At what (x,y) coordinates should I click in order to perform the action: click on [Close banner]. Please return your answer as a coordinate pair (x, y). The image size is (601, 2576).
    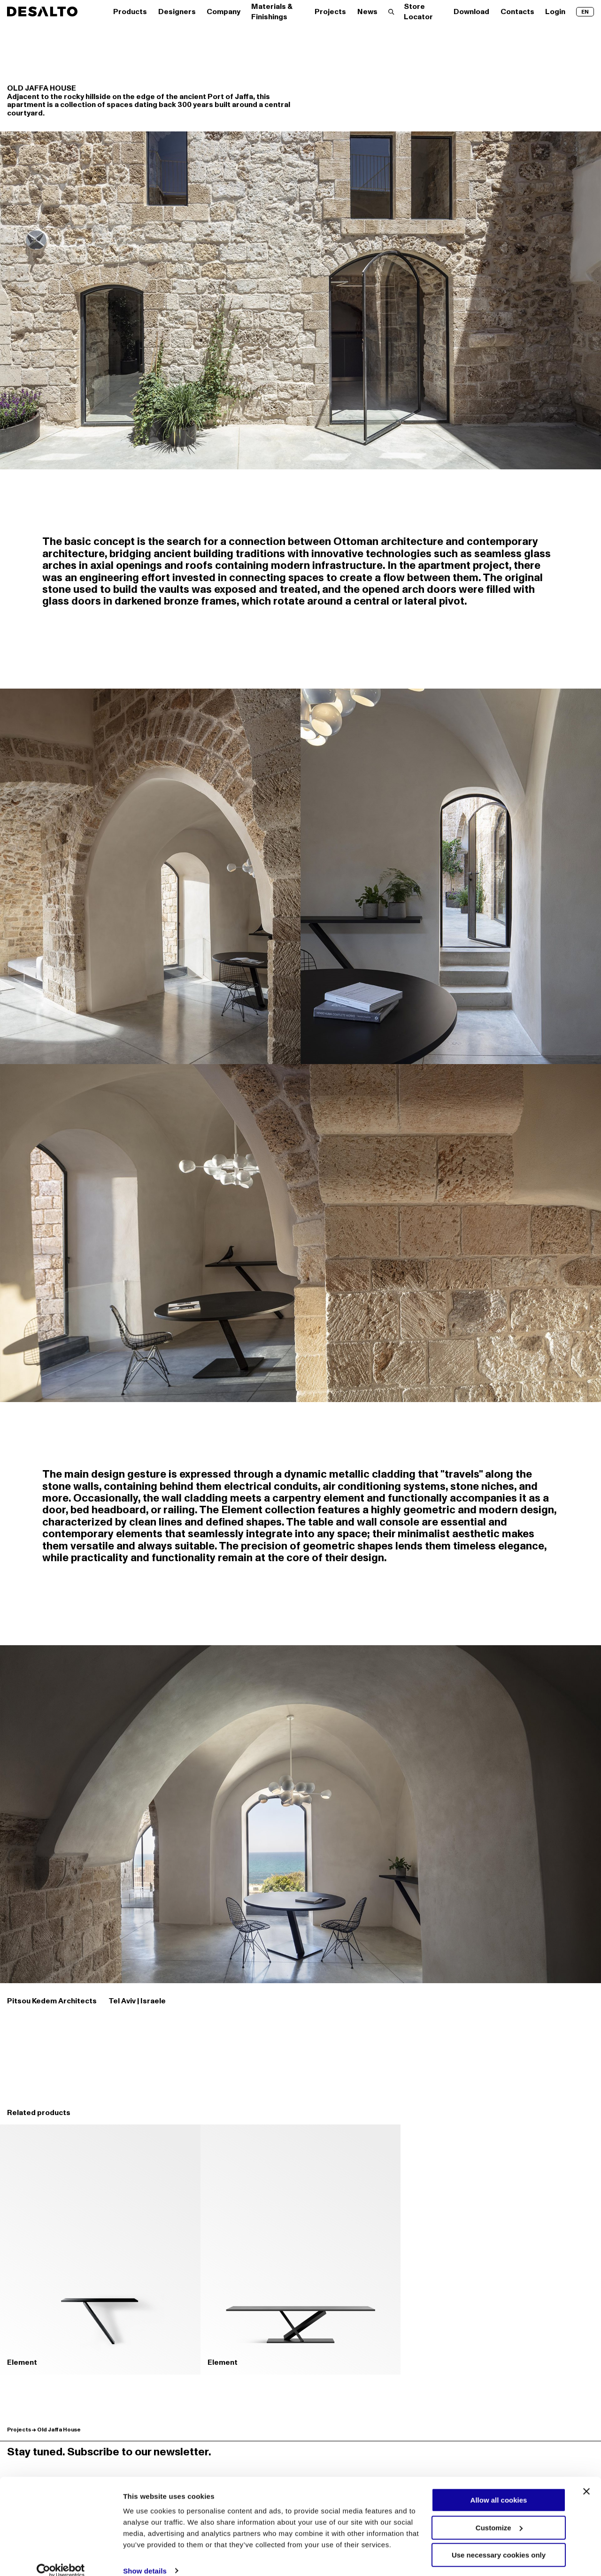
    Looking at the image, I should click on (586, 2478).